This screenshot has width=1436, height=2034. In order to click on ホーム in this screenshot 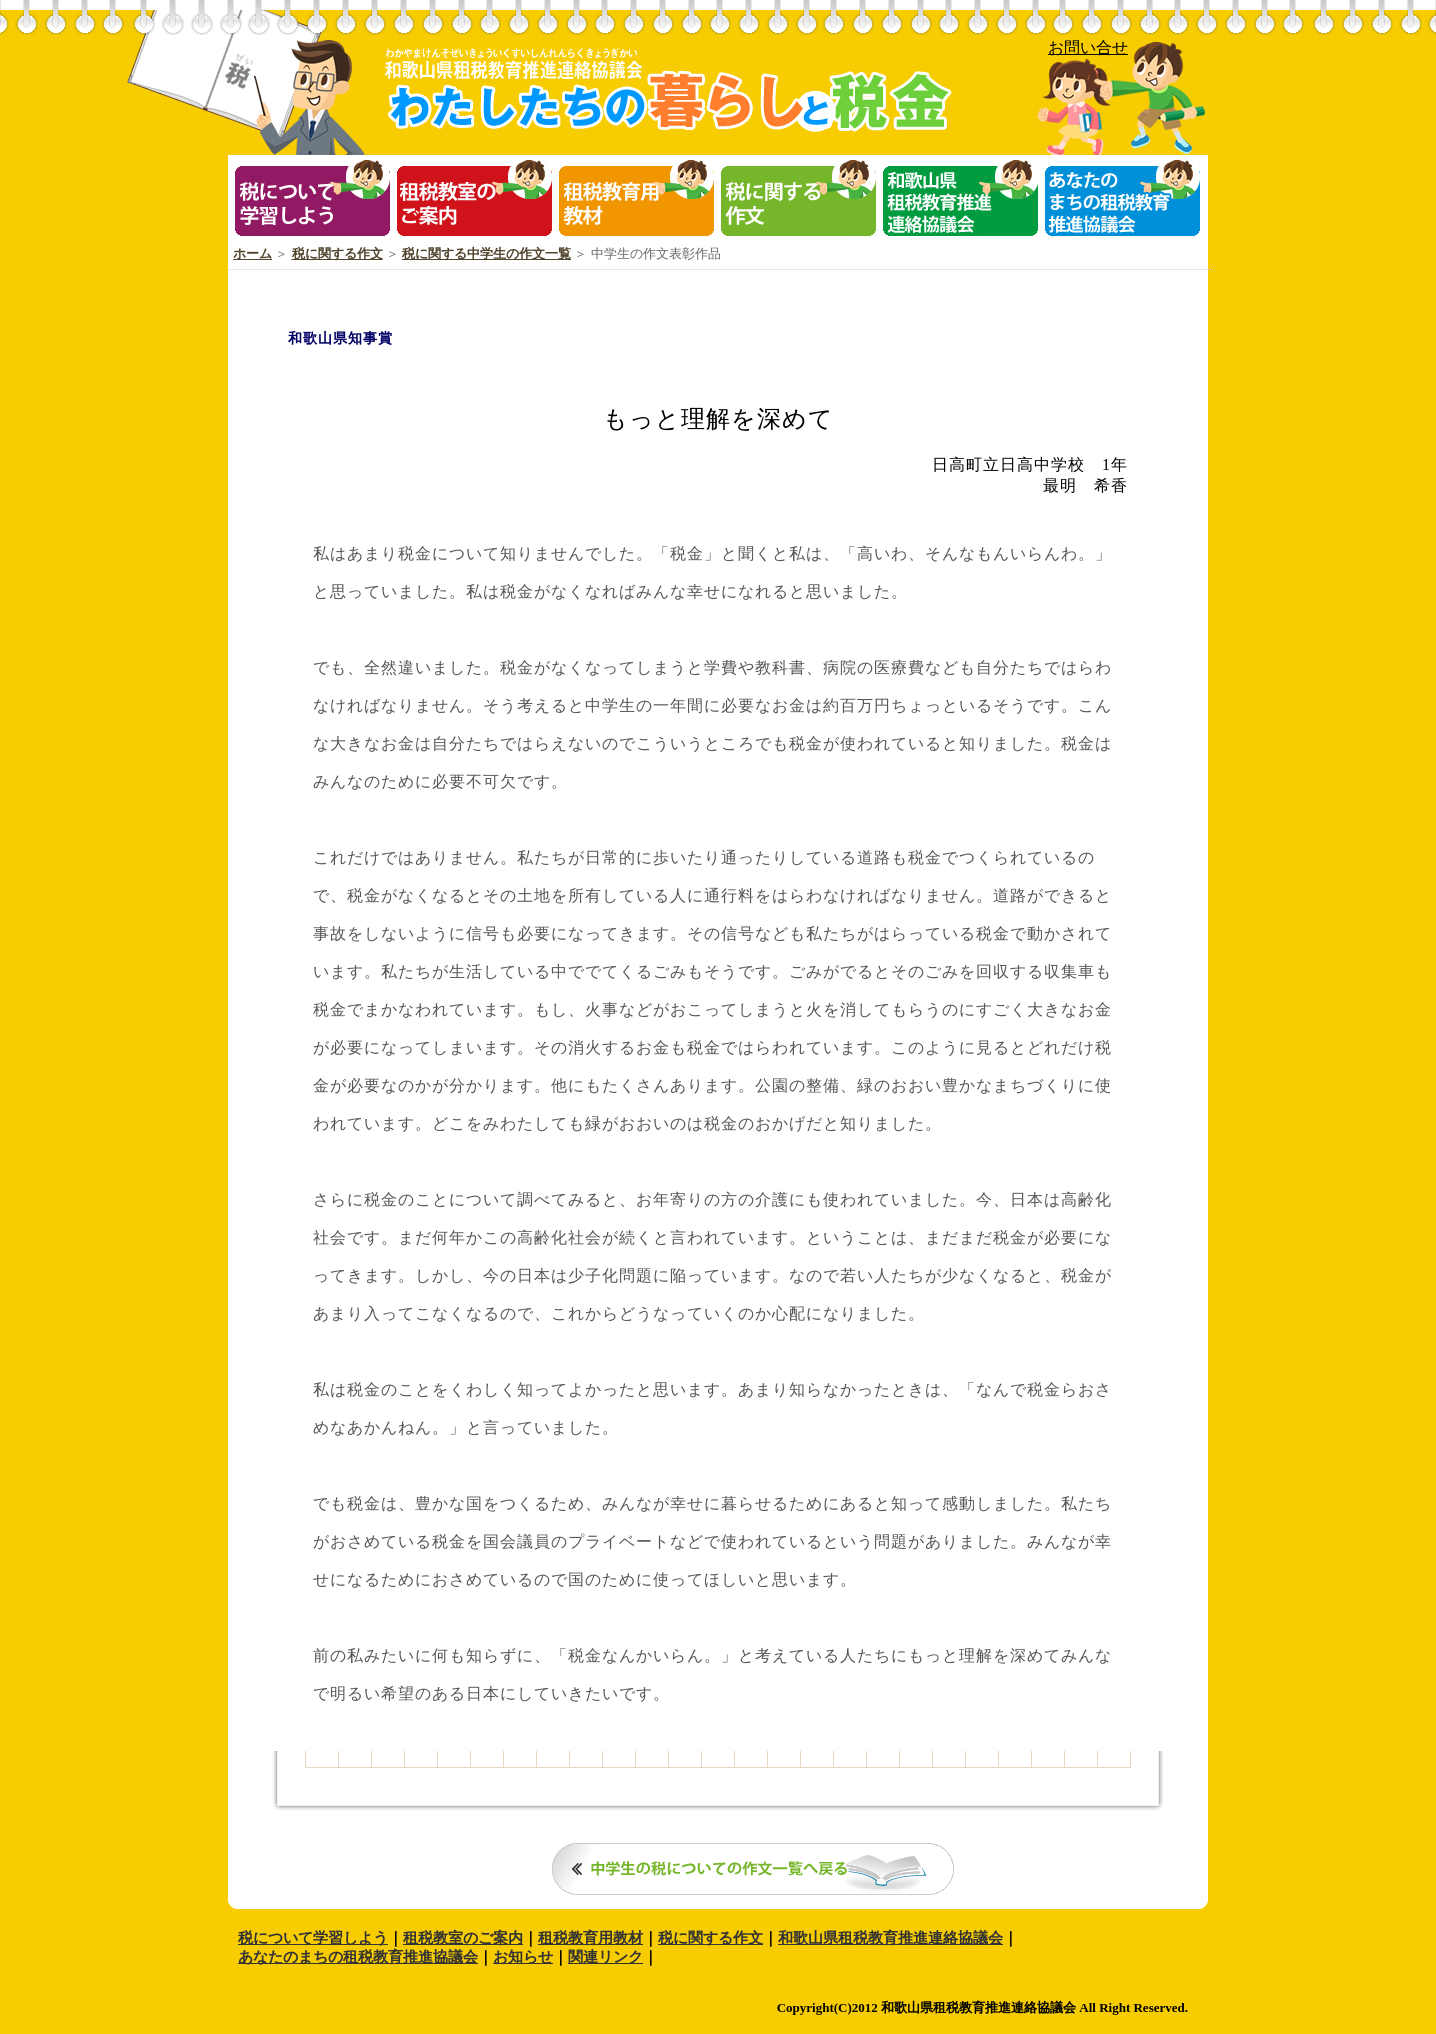, I will do `click(252, 253)`.